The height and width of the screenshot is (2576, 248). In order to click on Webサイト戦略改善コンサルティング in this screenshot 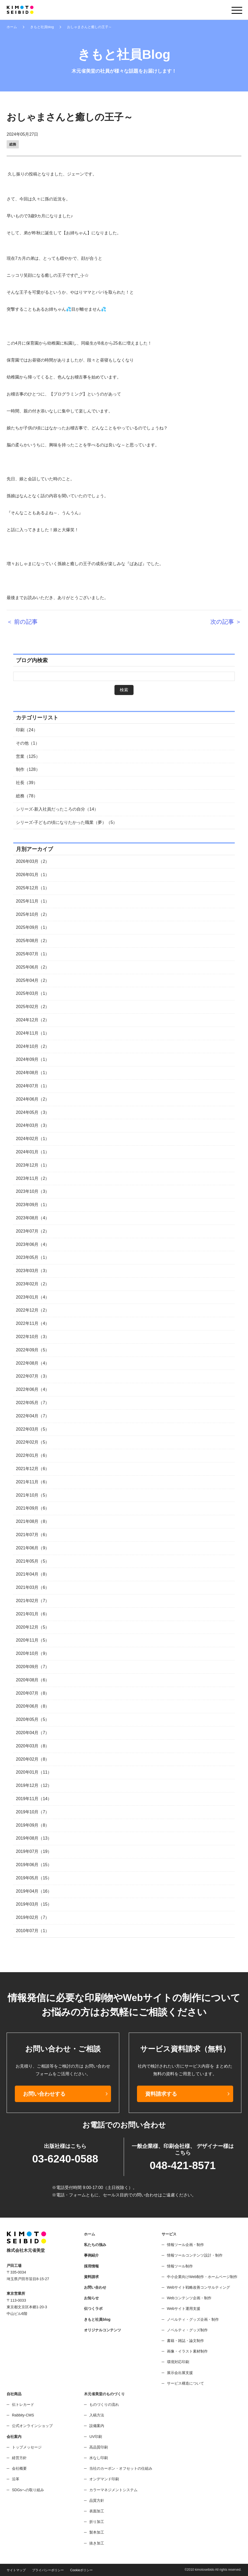, I will do `click(198, 2287)`.